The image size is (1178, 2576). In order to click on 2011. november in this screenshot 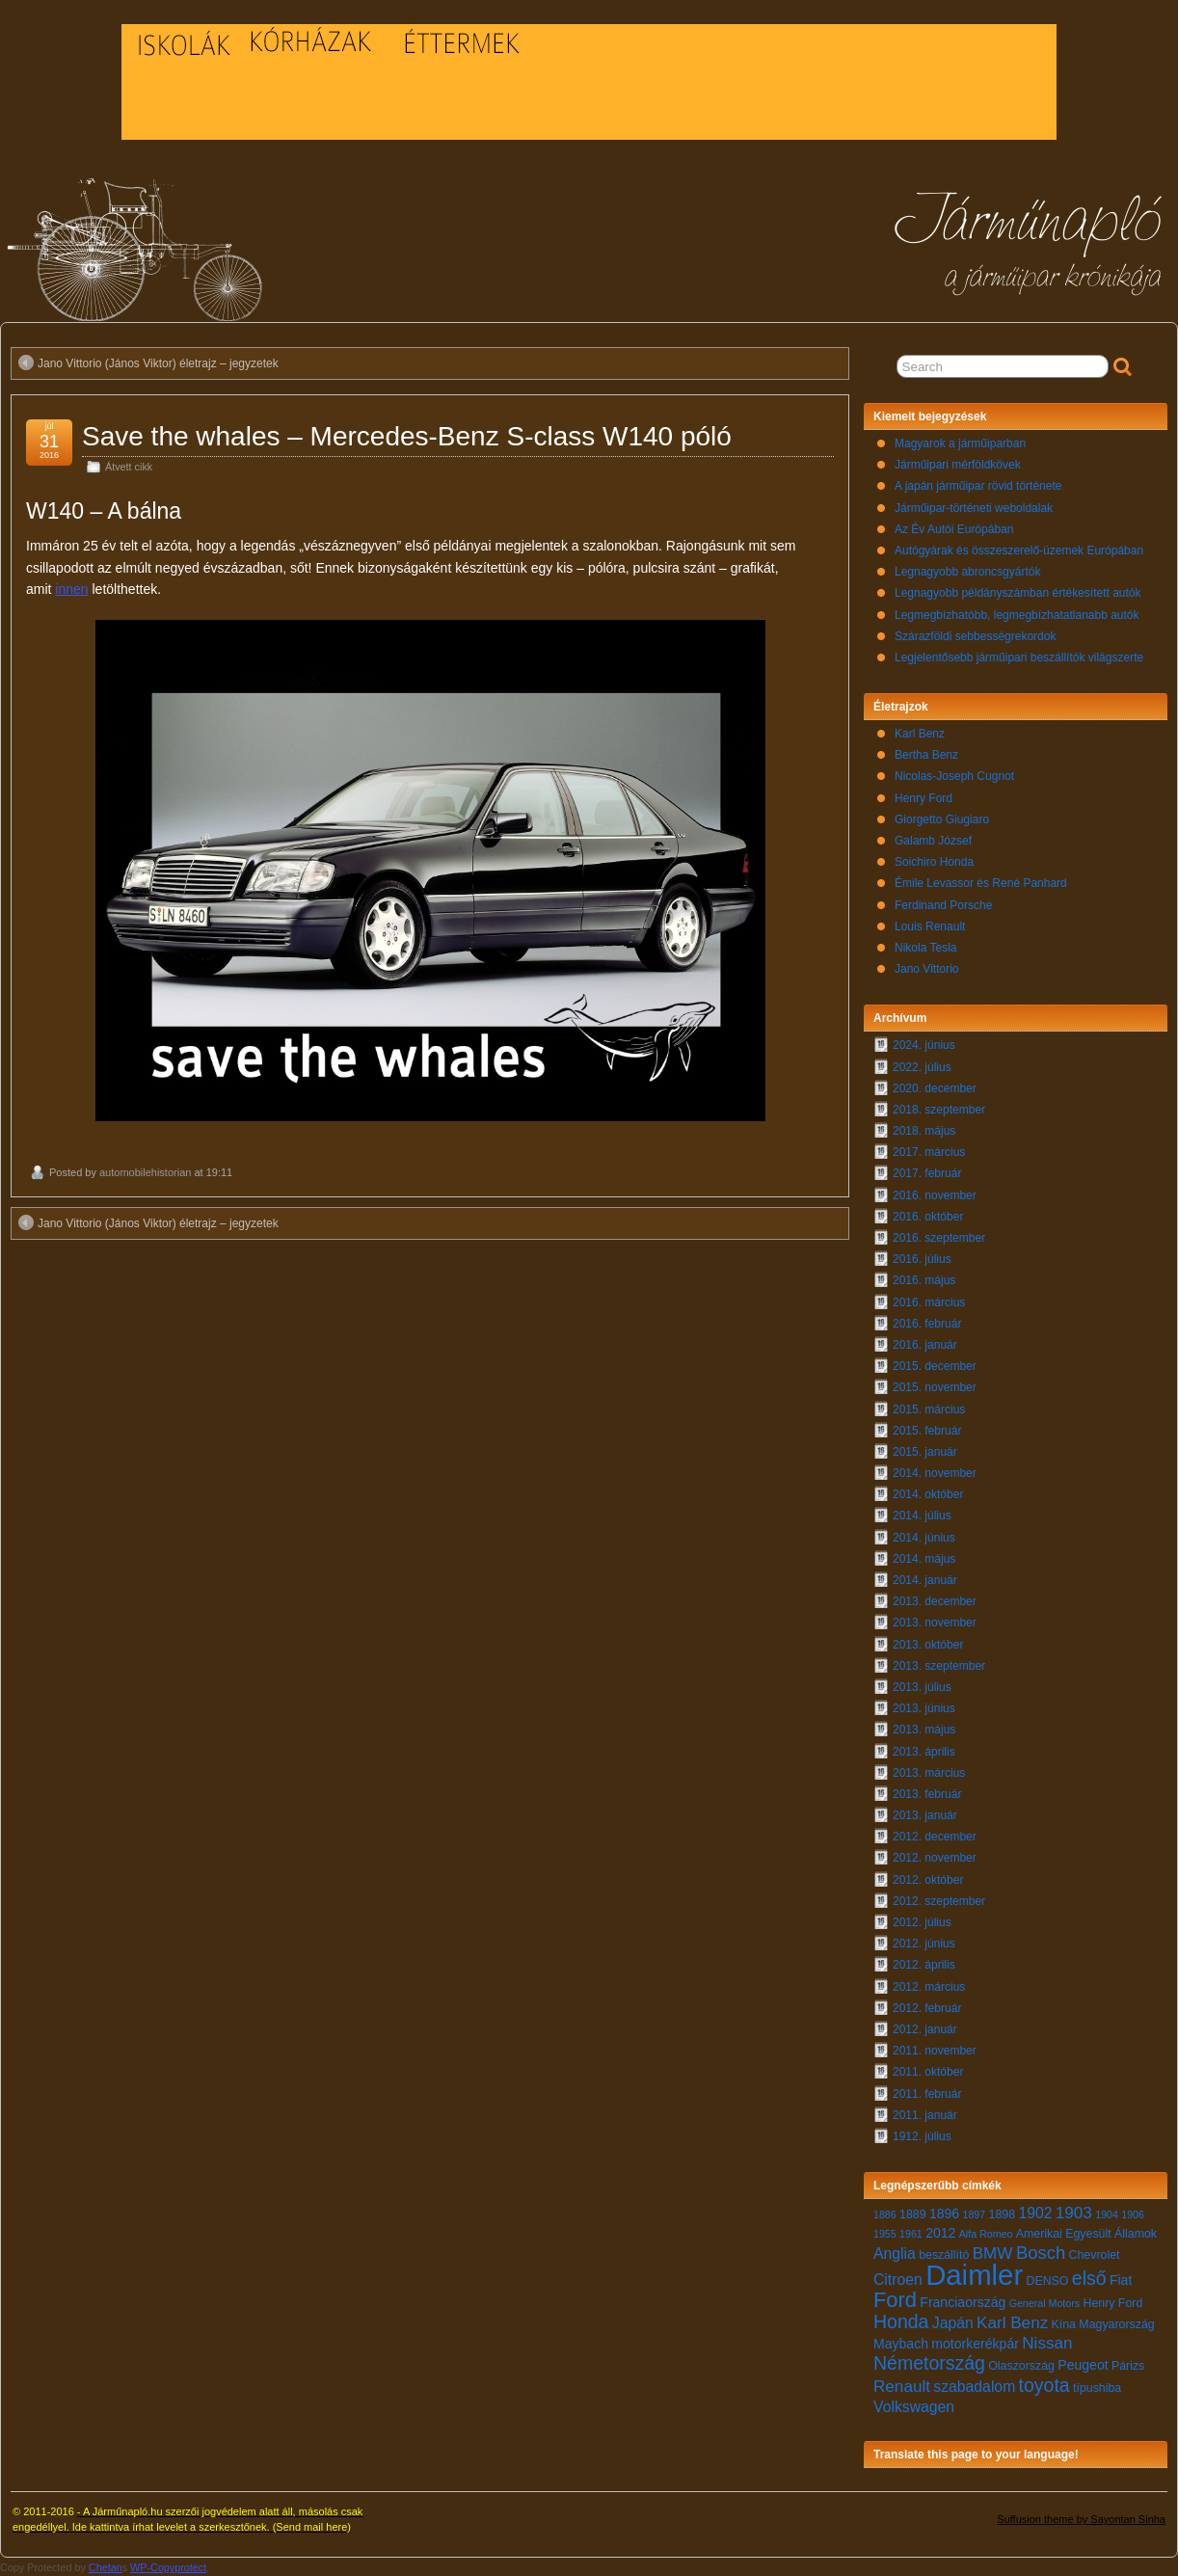, I will do `click(935, 2050)`.